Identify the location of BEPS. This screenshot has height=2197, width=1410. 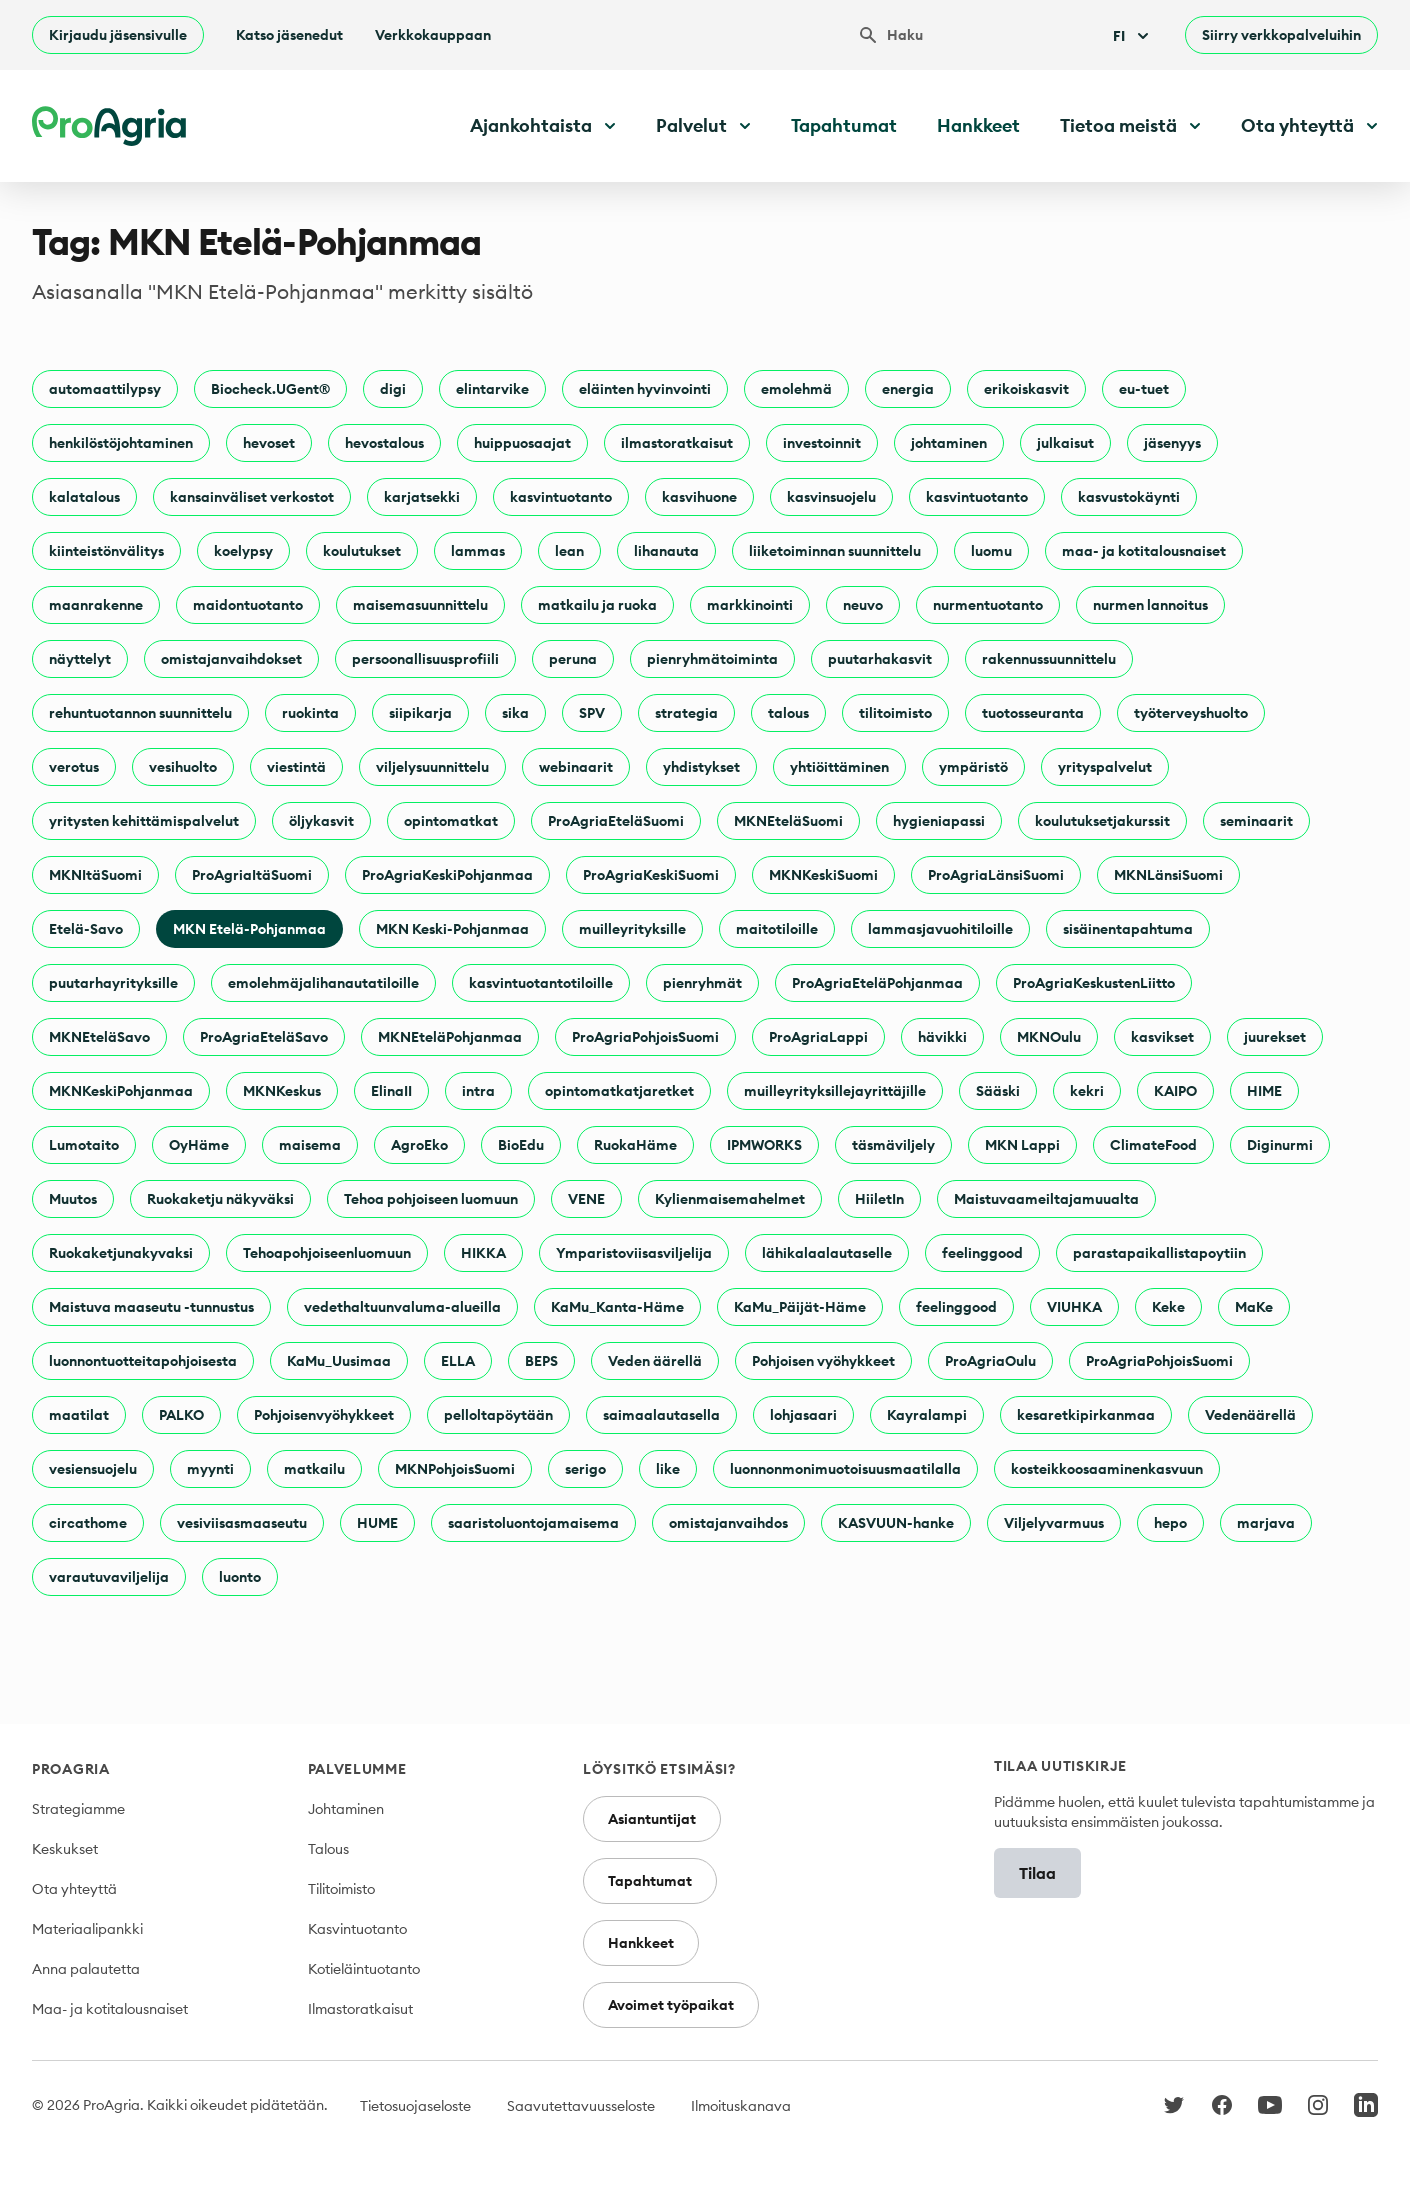
(541, 1361).